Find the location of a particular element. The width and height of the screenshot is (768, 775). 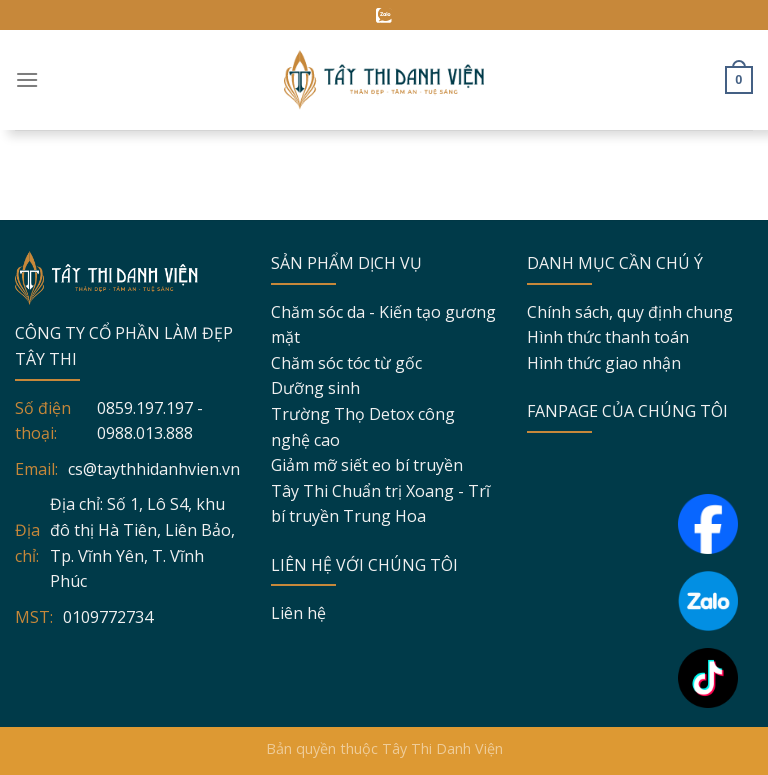

Liên hệ is located at coordinates (298, 613).